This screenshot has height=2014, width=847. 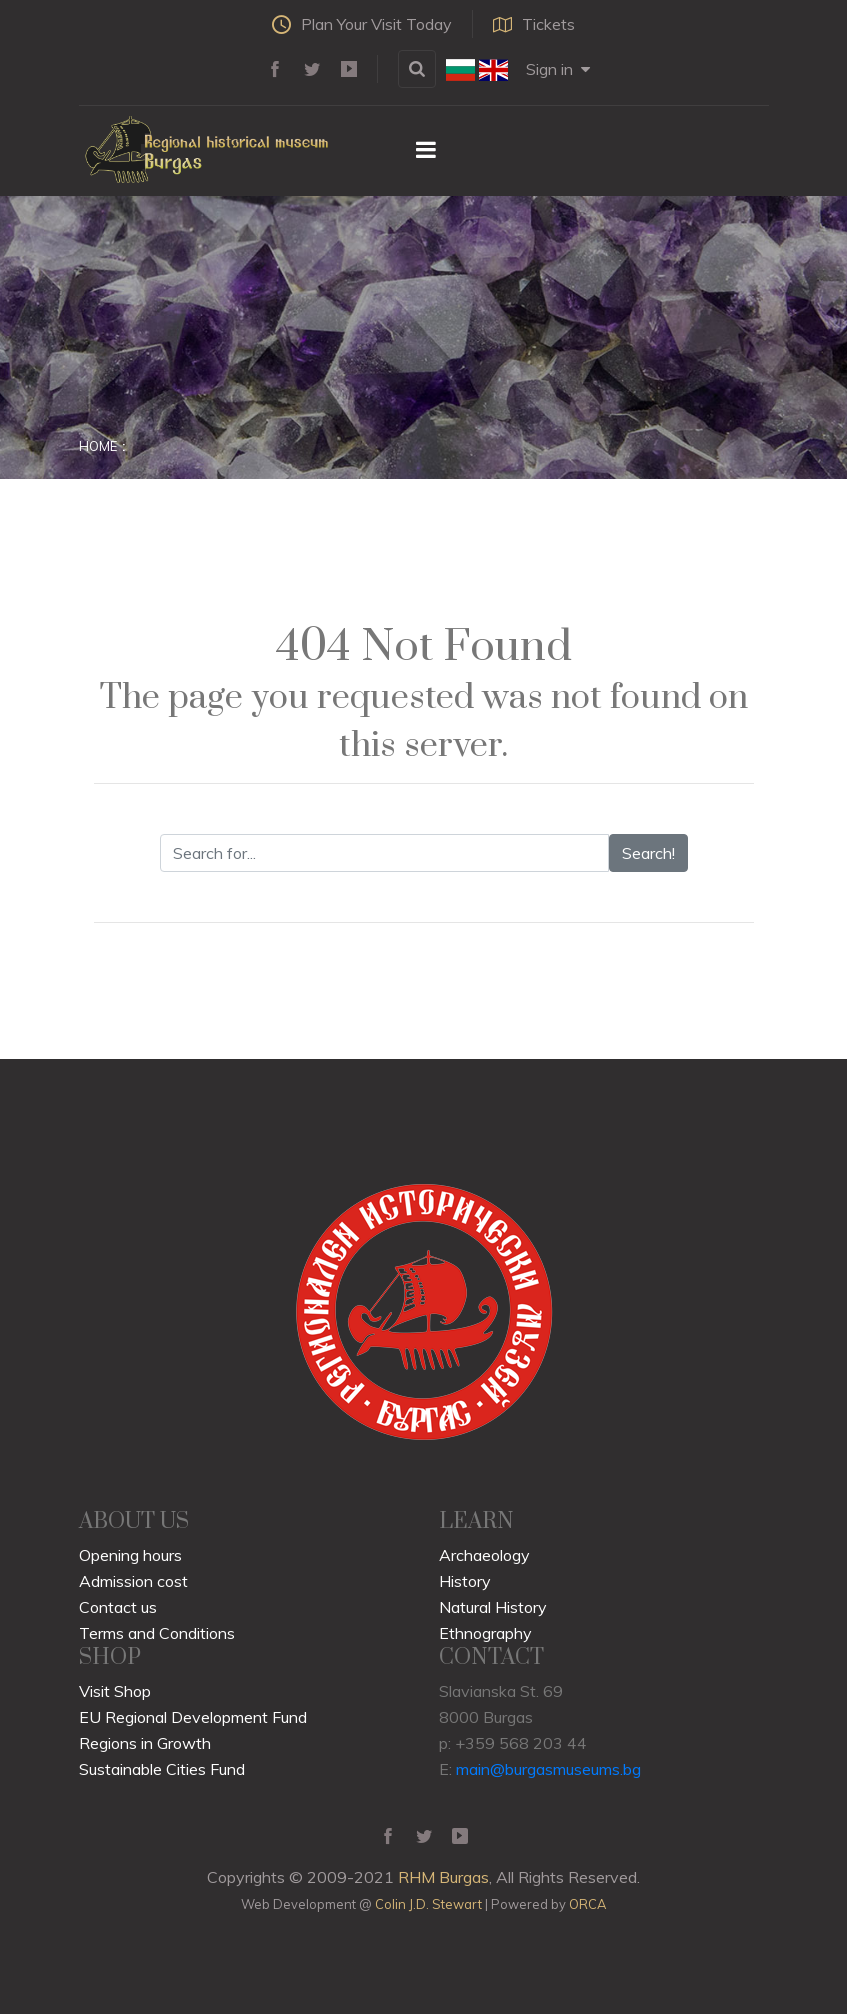 What do you see at coordinates (98, 446) in the screenshot?
I see `Home` at bounding box center [98, 446].